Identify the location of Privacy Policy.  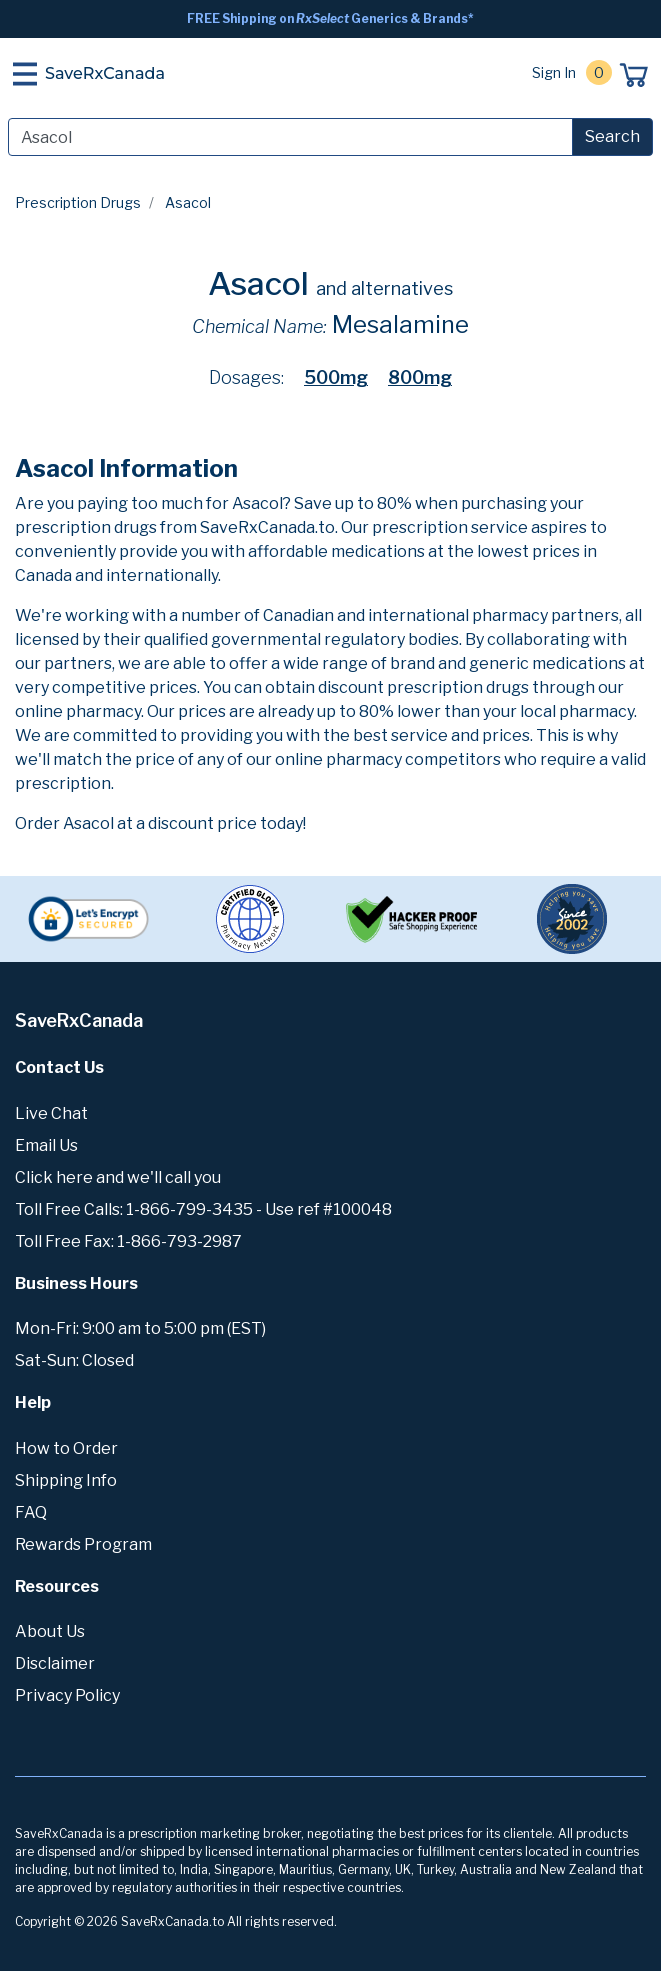
(67, 1695).